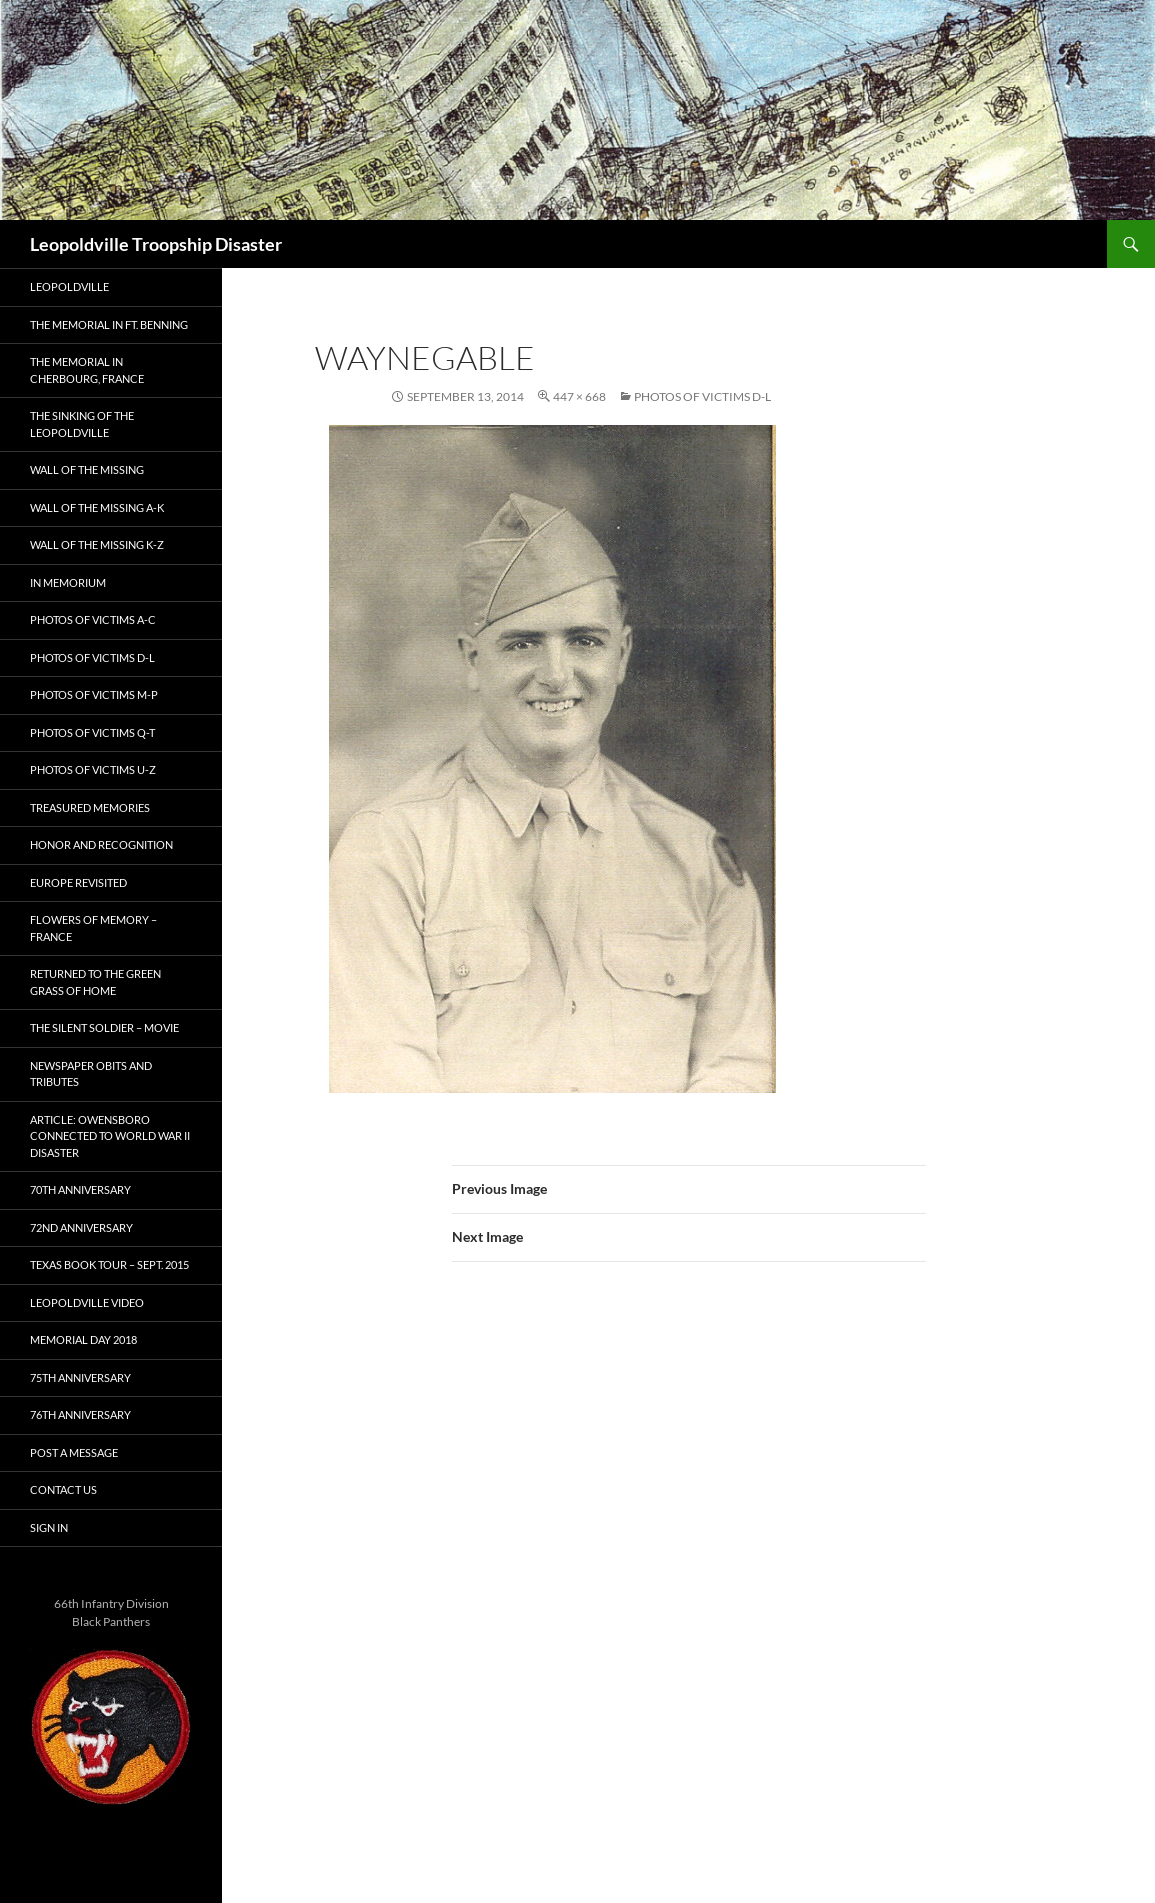  I want to click on Wall of the Missing, so click(87, 469).